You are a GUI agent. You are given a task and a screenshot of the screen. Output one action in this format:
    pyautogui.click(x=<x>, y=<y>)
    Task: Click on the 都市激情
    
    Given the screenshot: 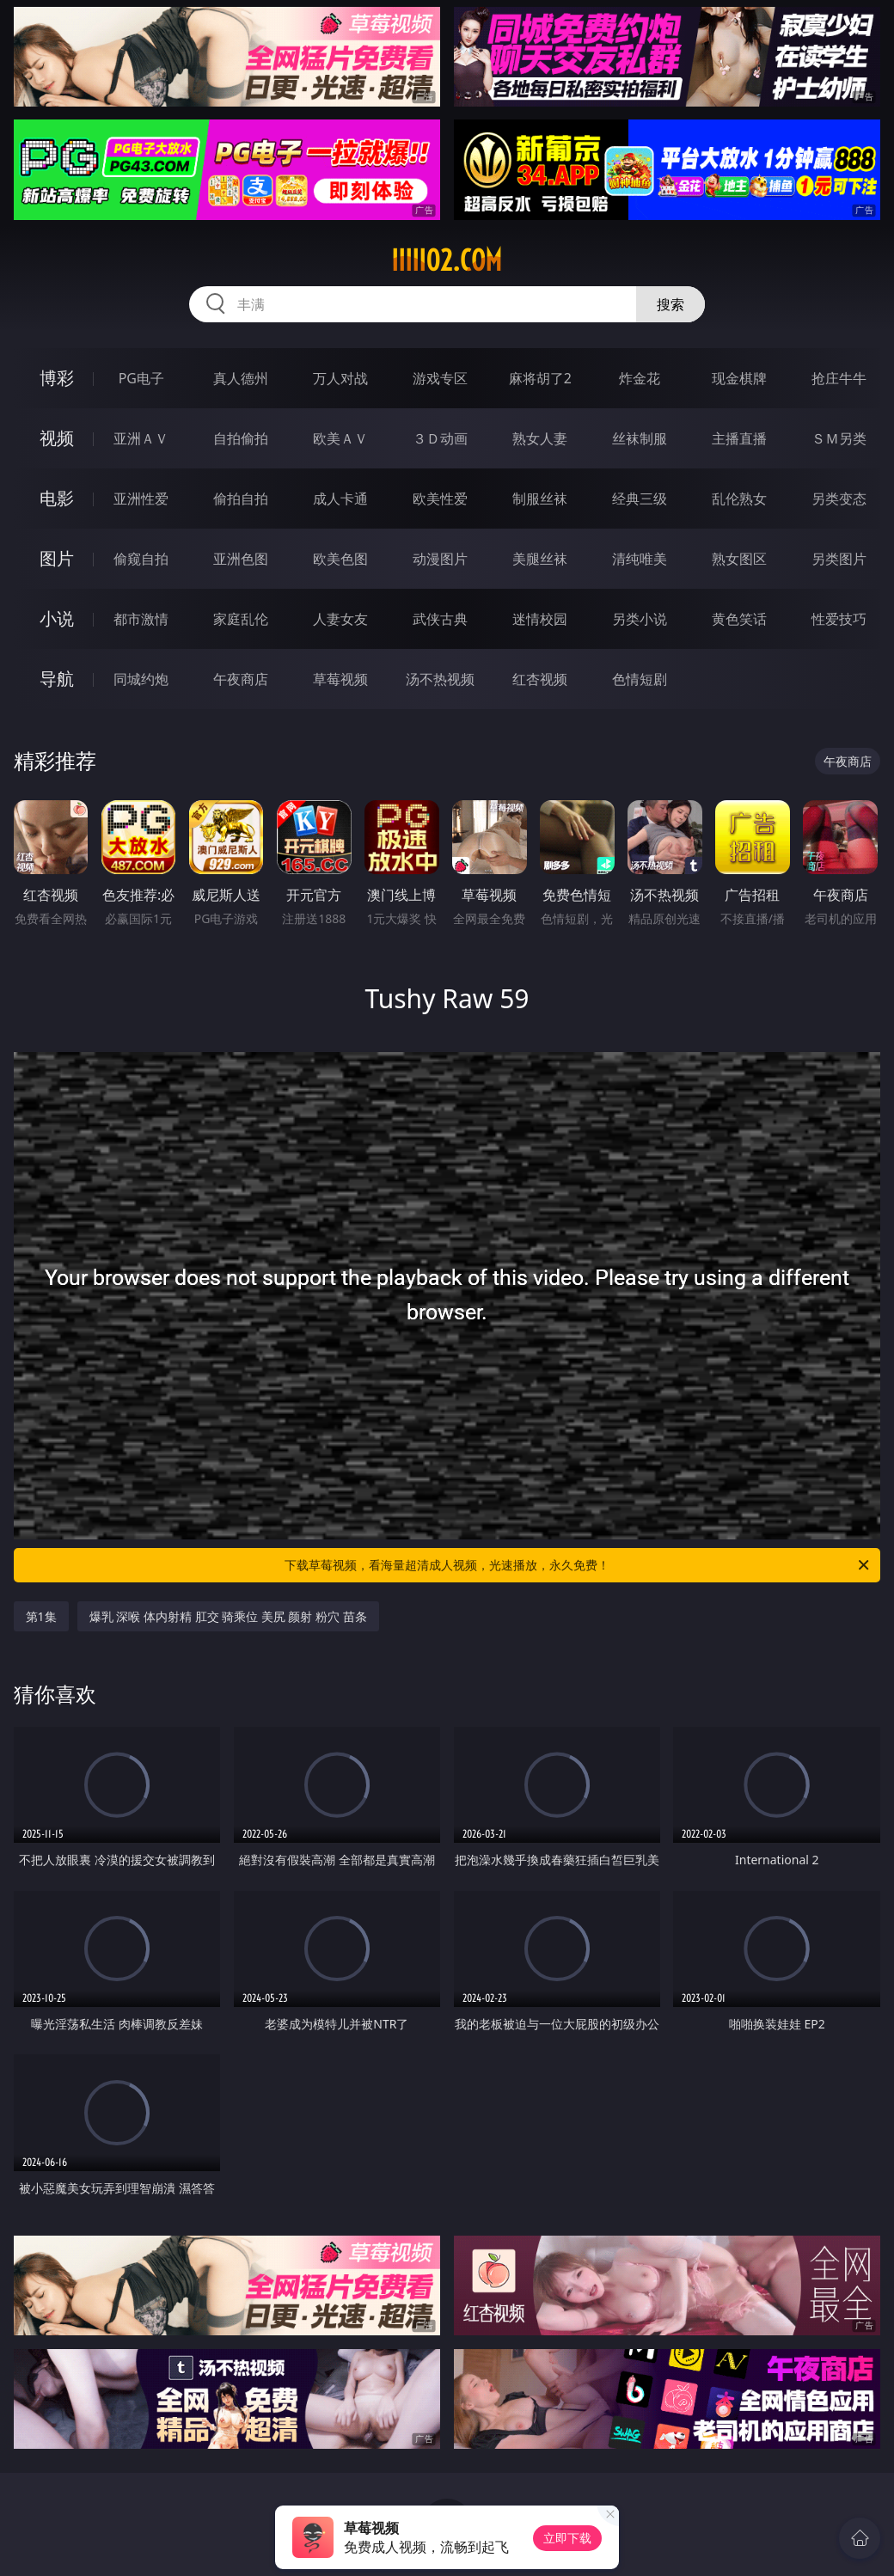 What is the action you would take?
    pyautogui.click(x=140, y=618)
    